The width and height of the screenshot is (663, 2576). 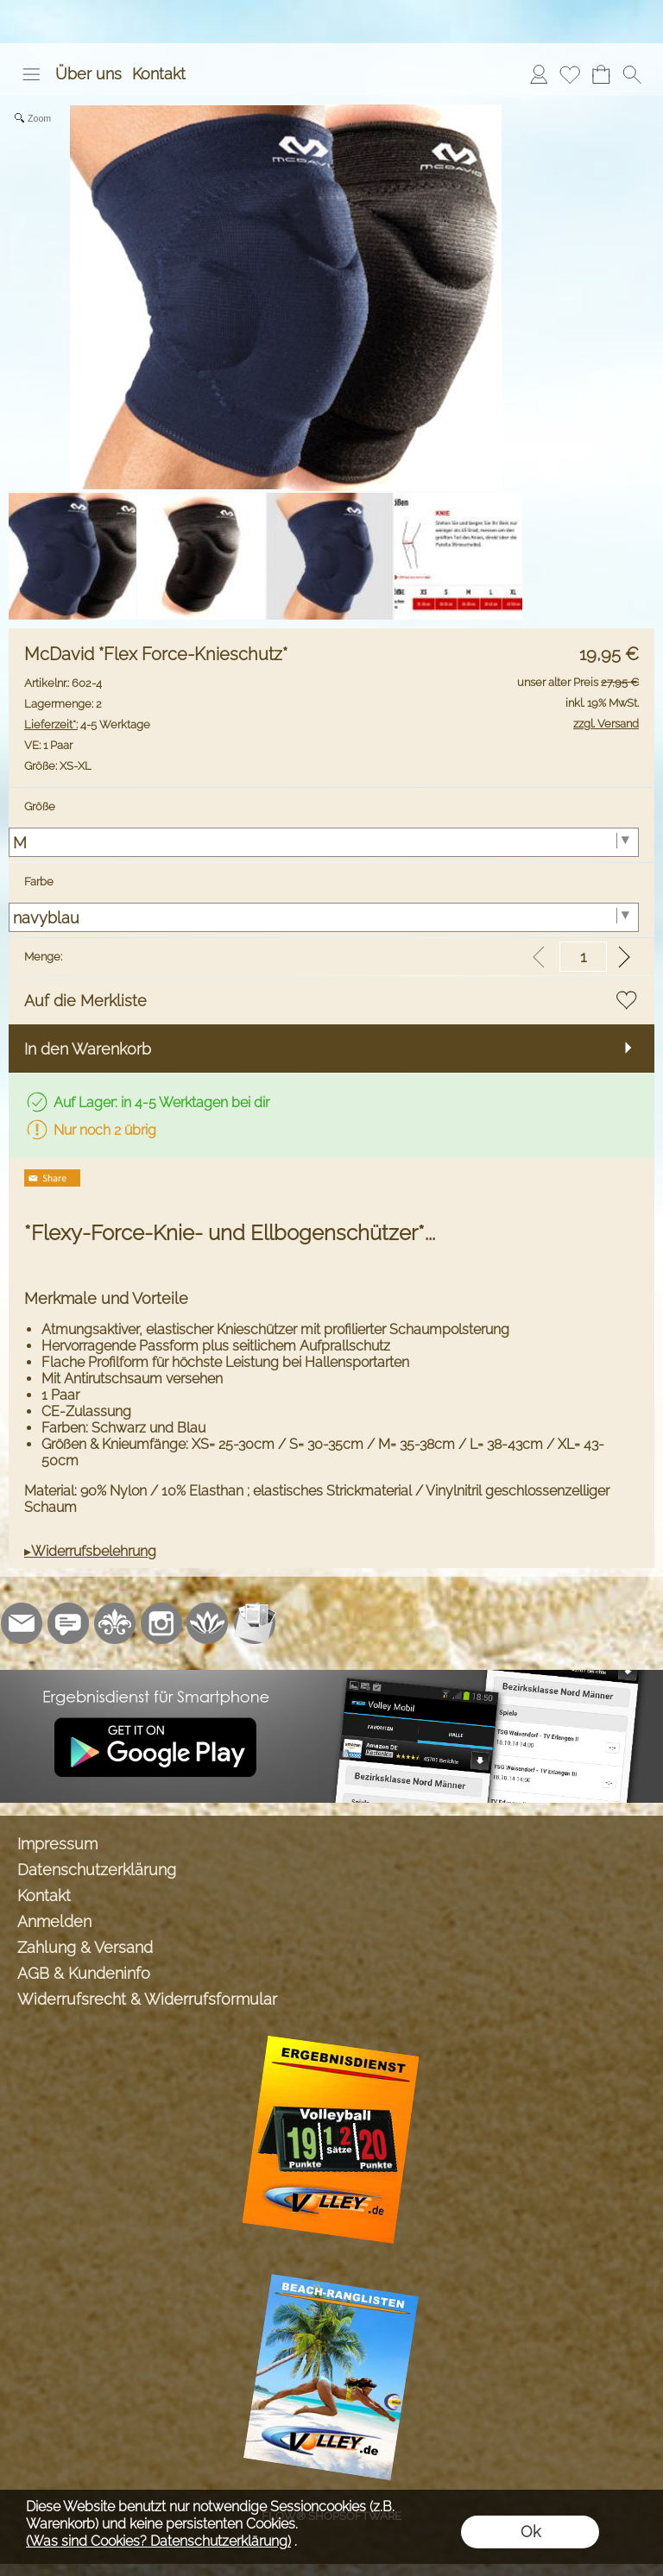 What do you see at coordinates (583, 957) in the screenshot?
I see `[input menge]` at bounding box center [583, 957].